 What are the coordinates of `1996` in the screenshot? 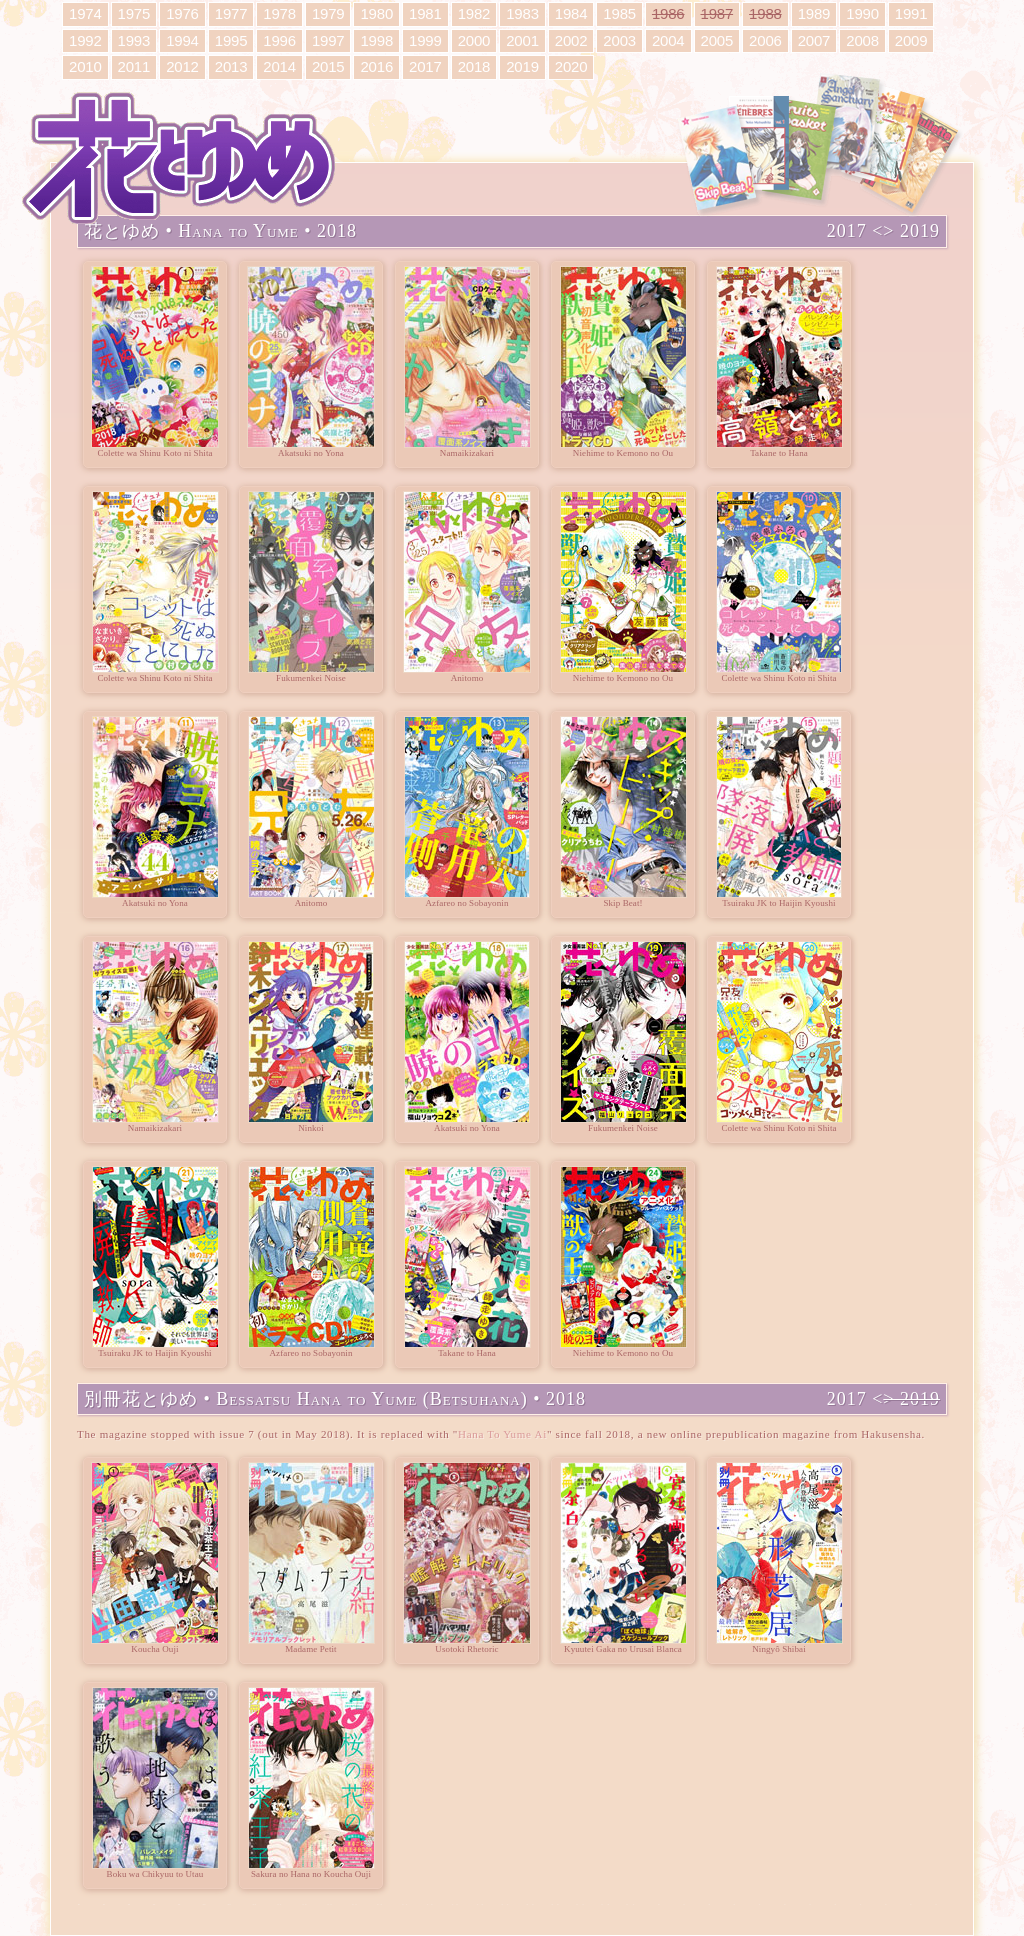 It's located at (279, 40).